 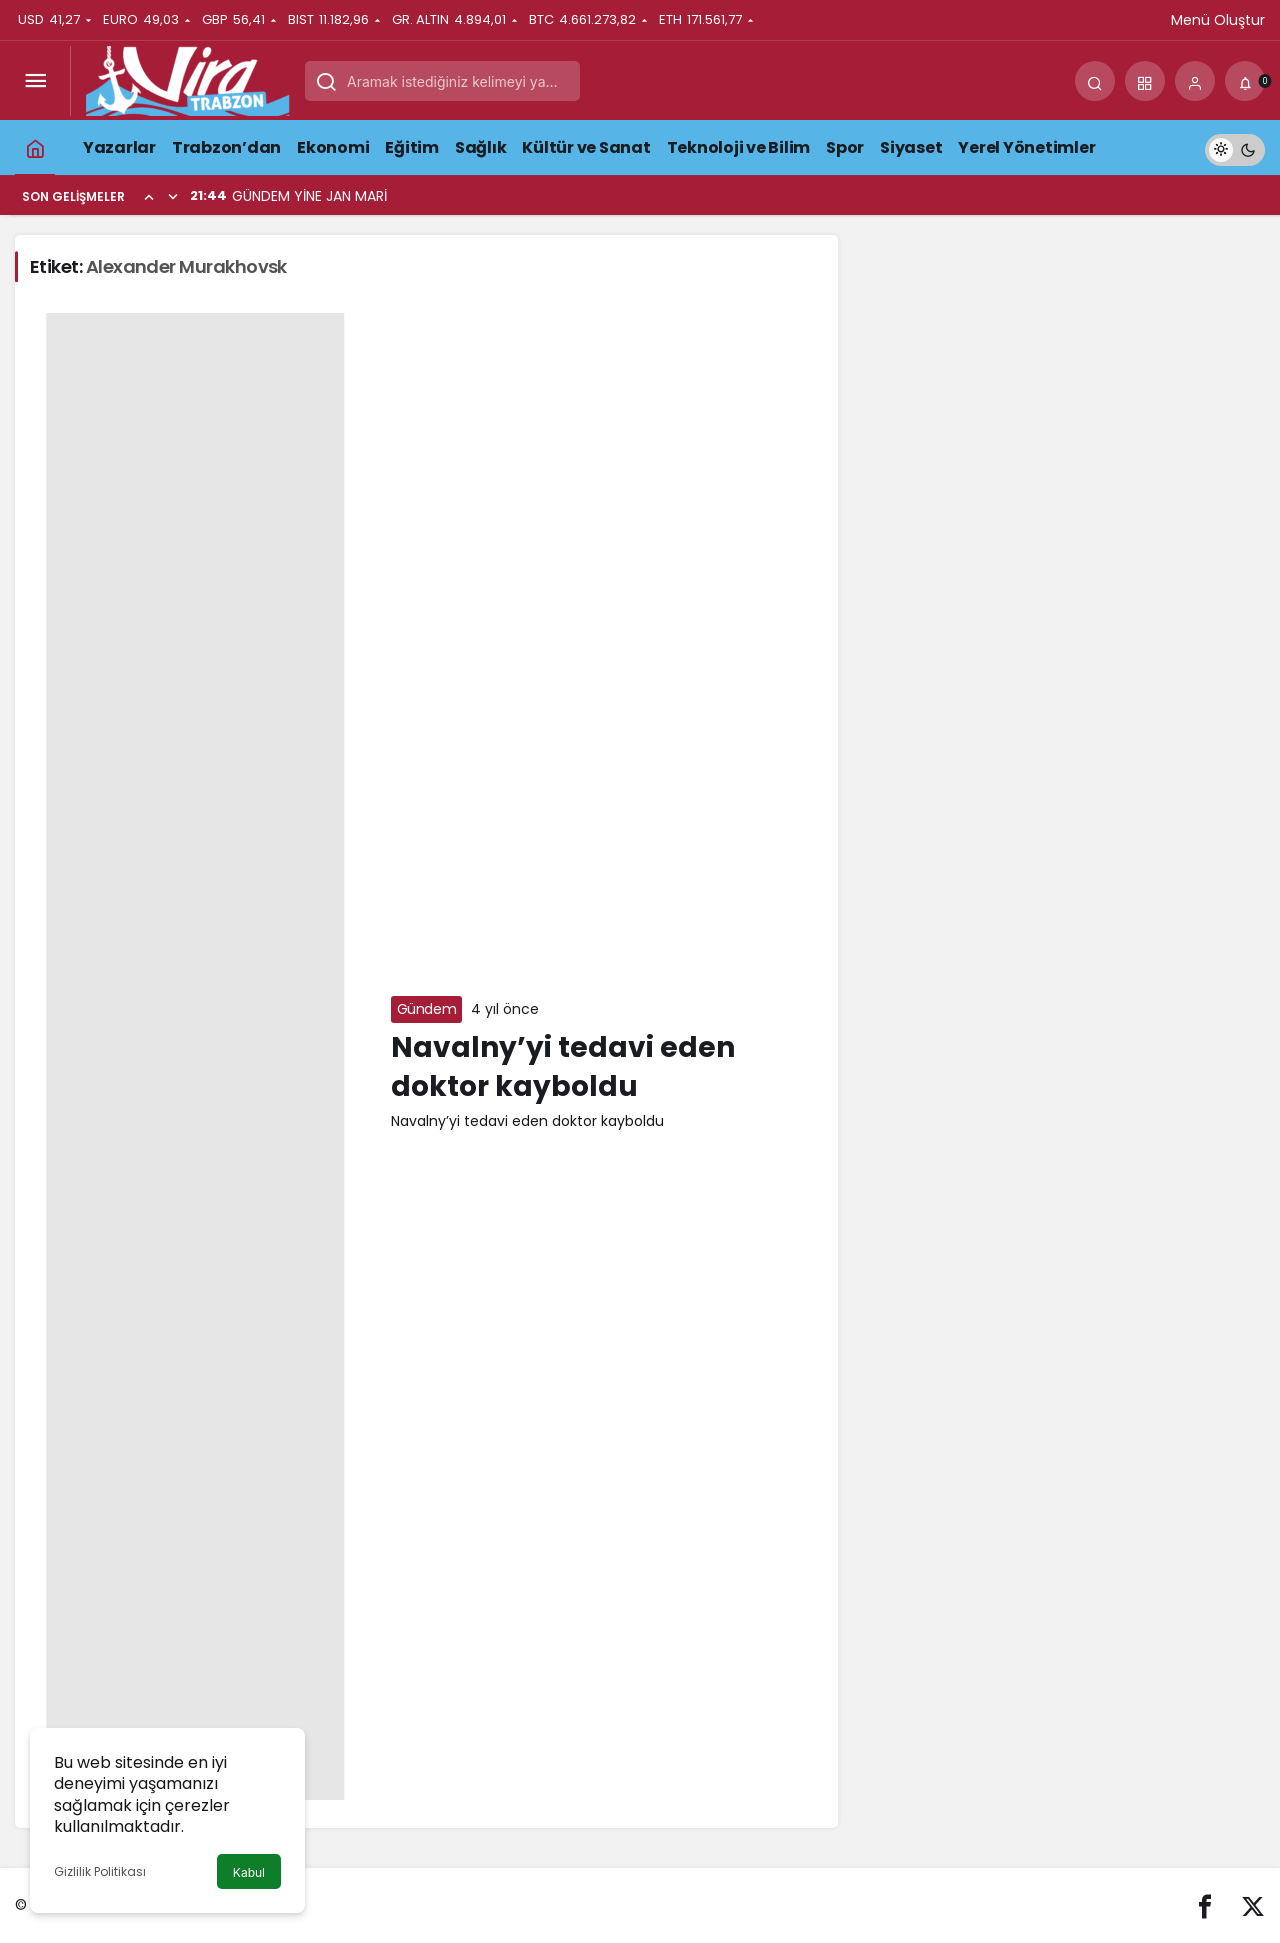 I want to click on [Bildirimler (0).], so click(x=1245, y=81).